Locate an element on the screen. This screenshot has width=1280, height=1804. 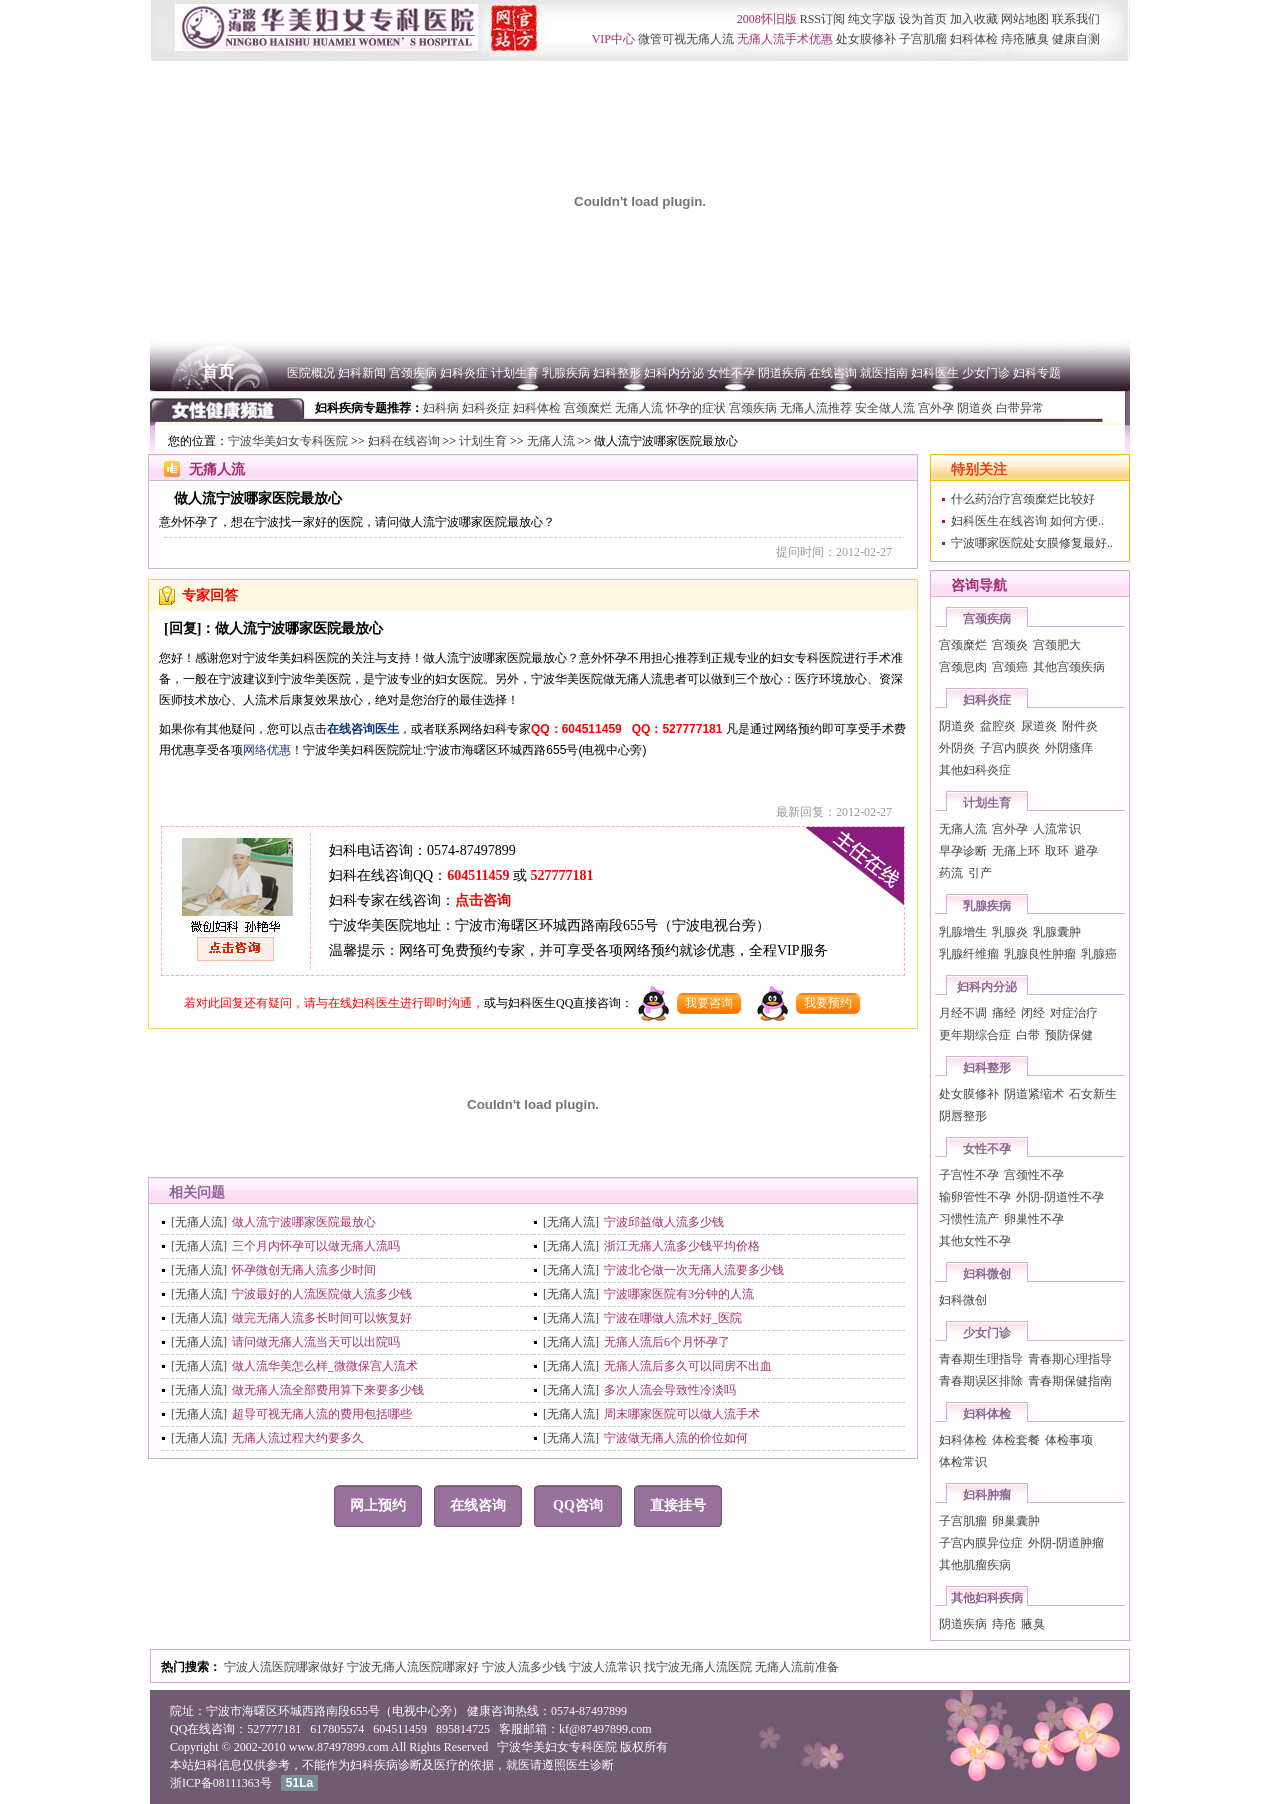
处女膜修补 is located at coordinates (969, 1094).